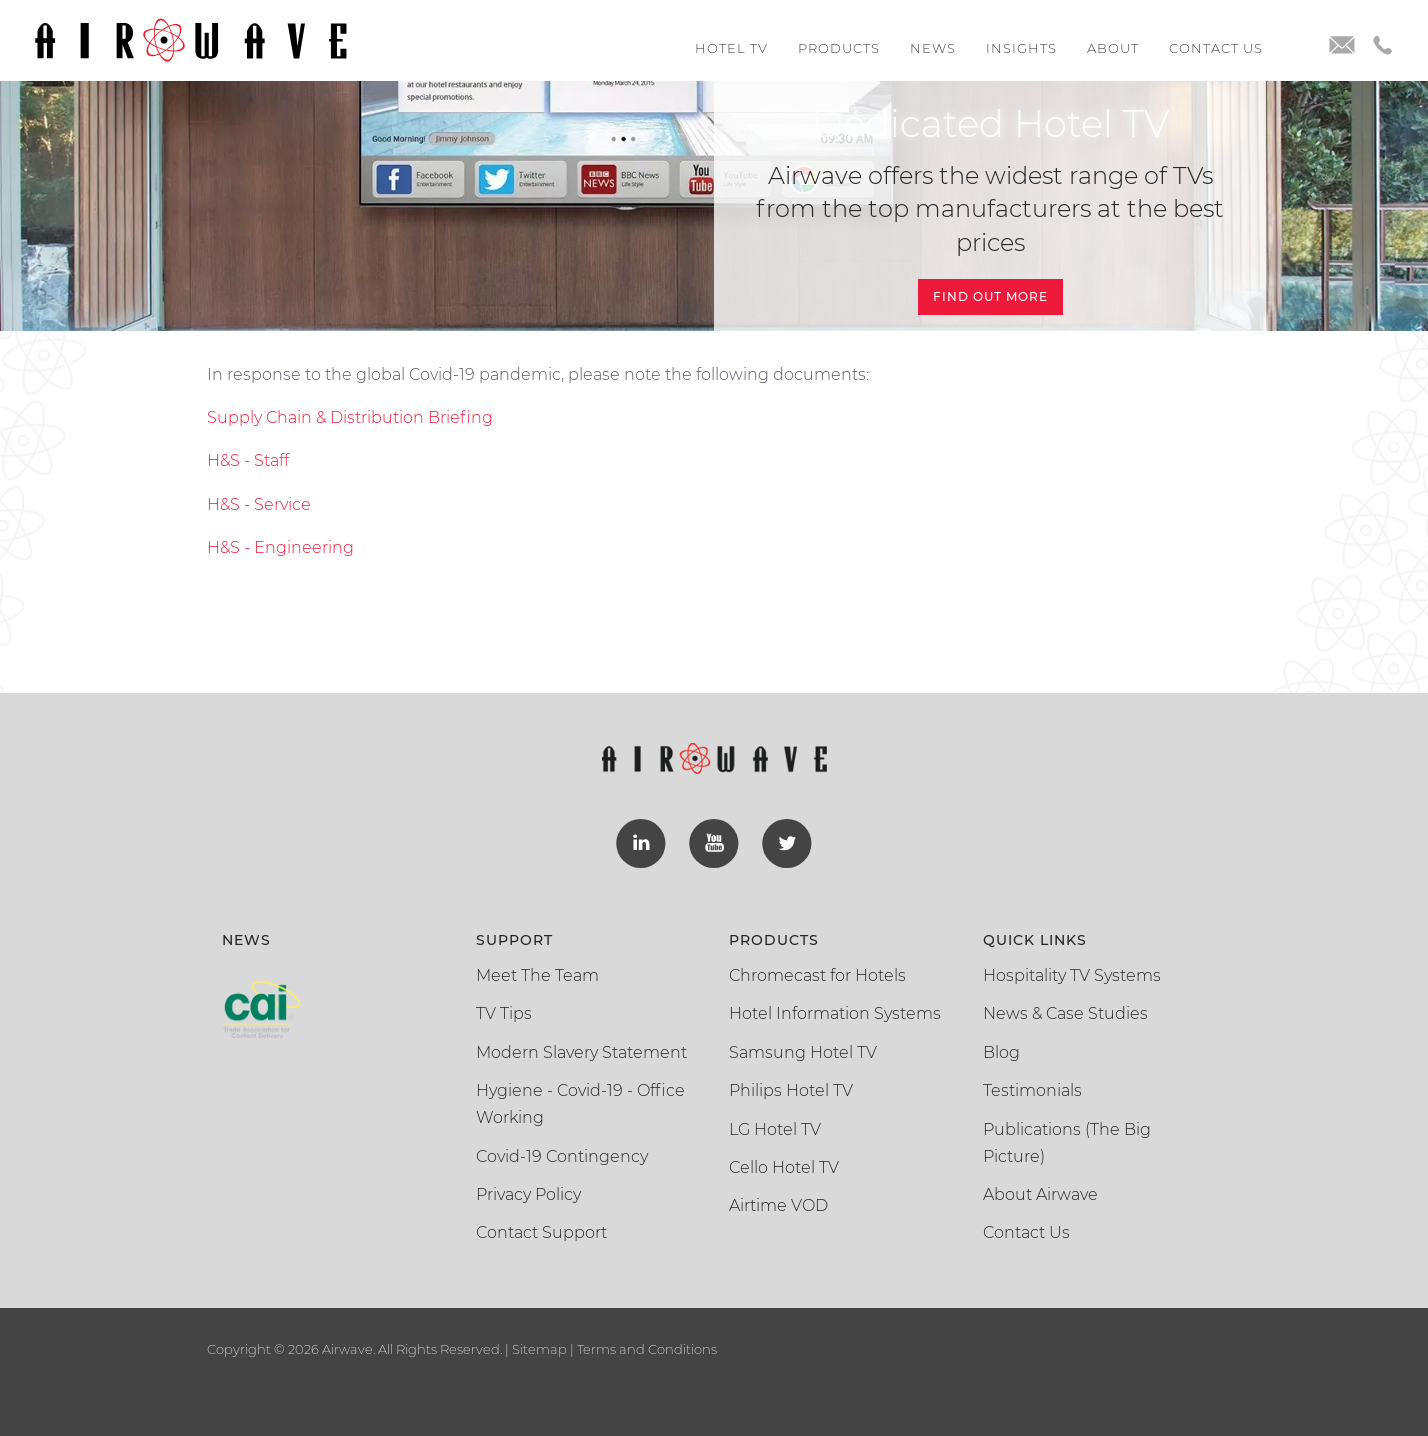 Image resolution: width=1428 pixels, height=1436 pixels. Describe the element at coordinates (731, 48) in the screenshot. I see `Hotel TV` at that location.